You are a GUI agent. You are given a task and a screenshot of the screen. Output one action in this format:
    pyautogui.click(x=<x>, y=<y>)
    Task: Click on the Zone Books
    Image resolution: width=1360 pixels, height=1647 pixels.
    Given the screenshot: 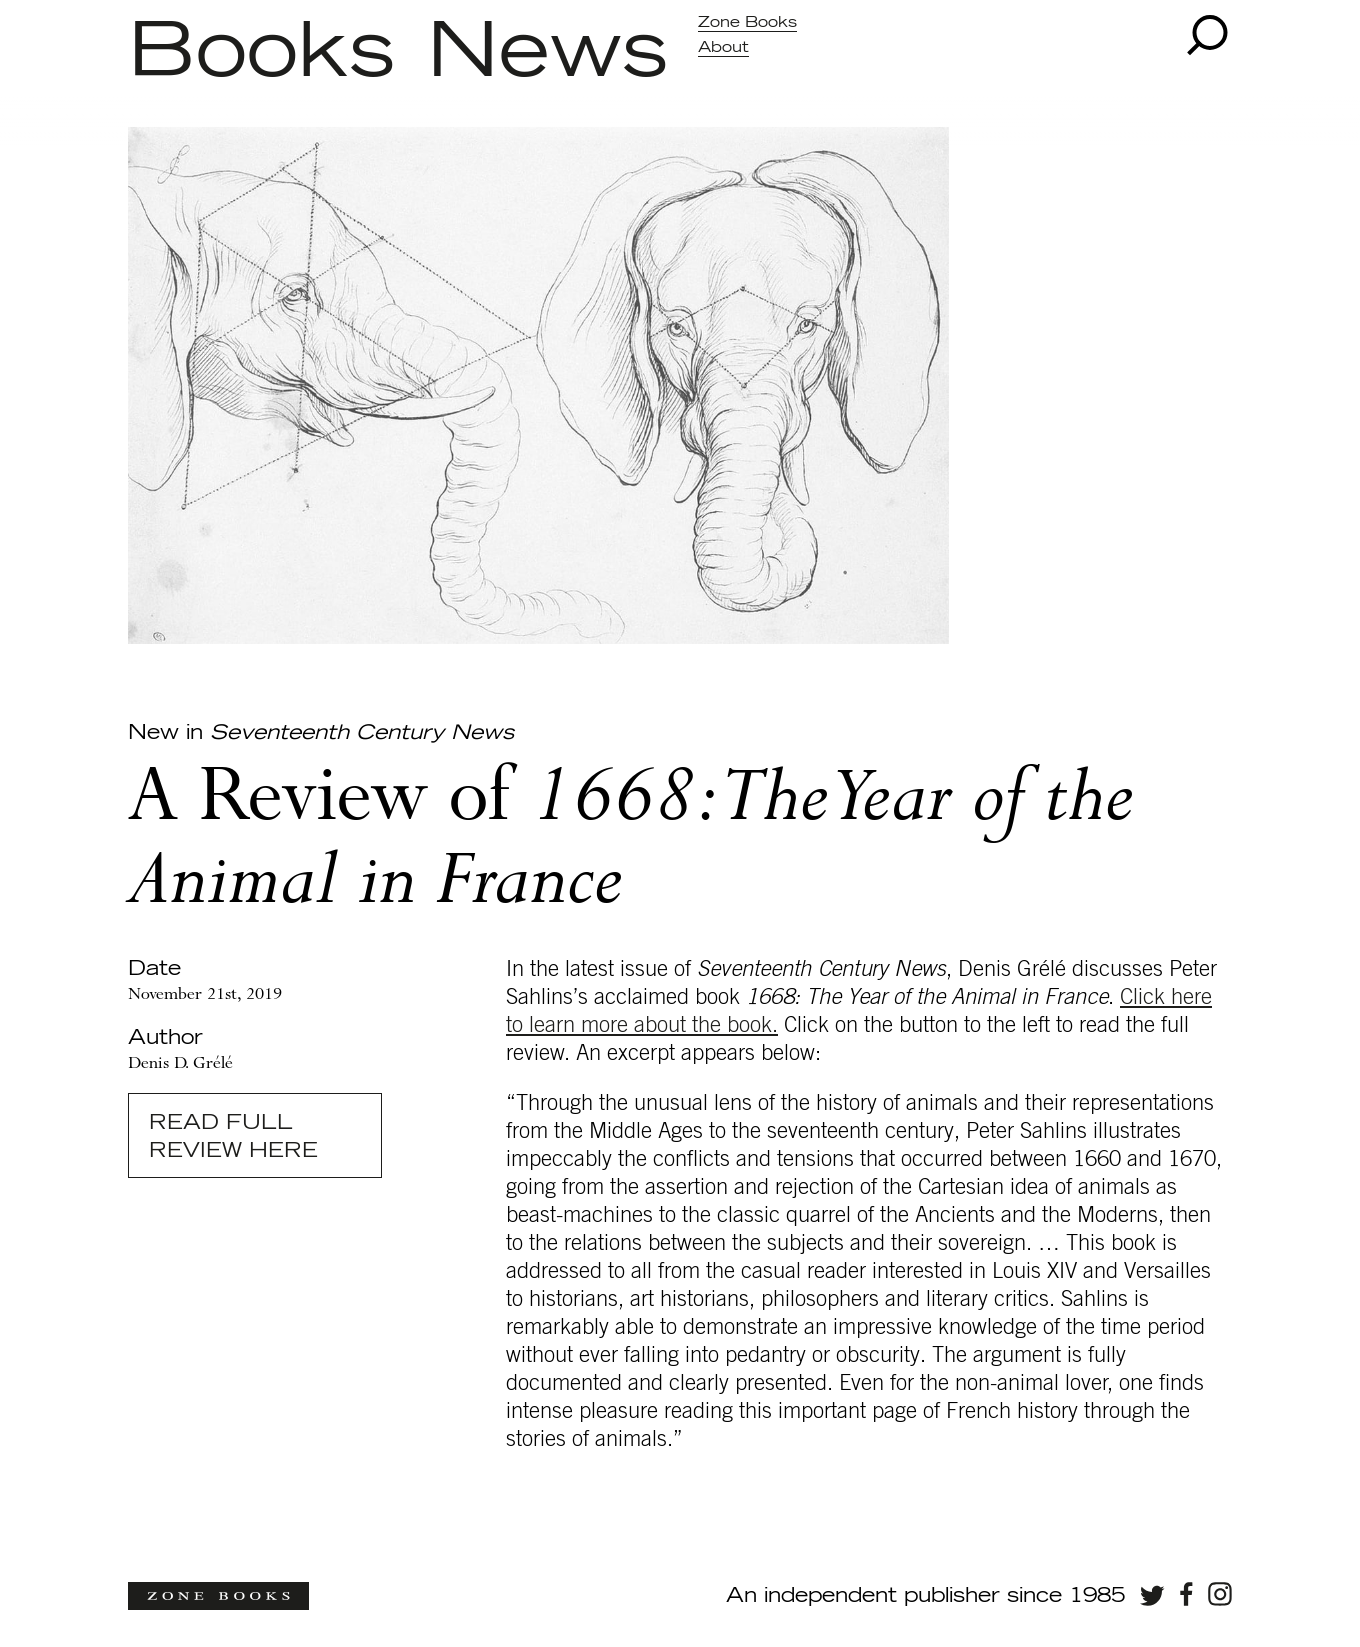 What is the action you would take?
    pyautogui.click(x=747, y=22)
    